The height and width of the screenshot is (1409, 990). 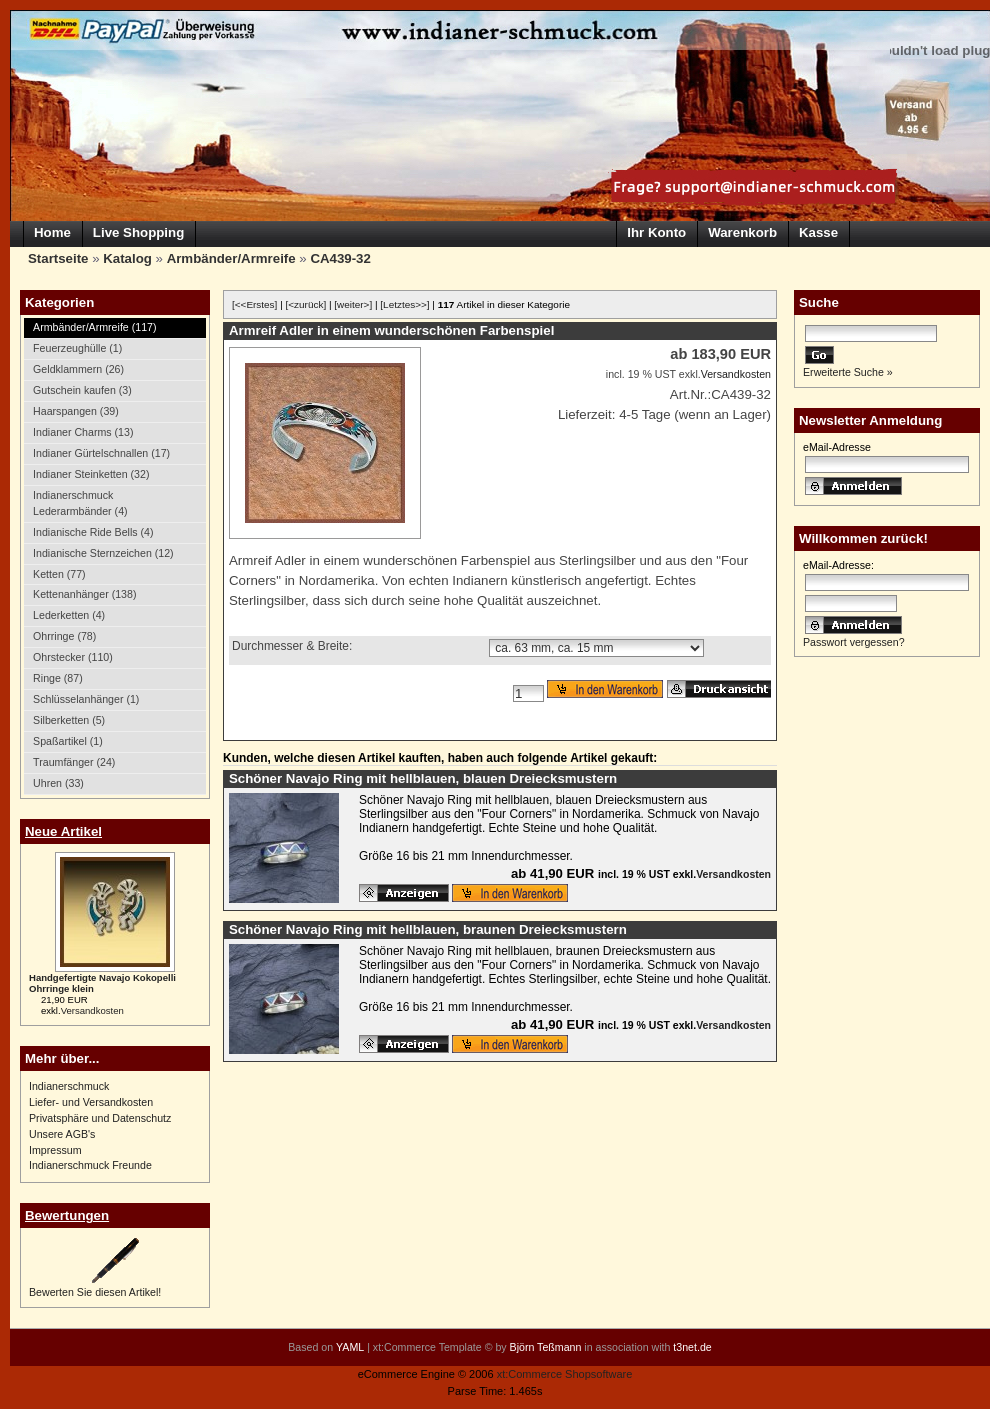 I want to click on Bewertungen, so click(x=67, y=1215).